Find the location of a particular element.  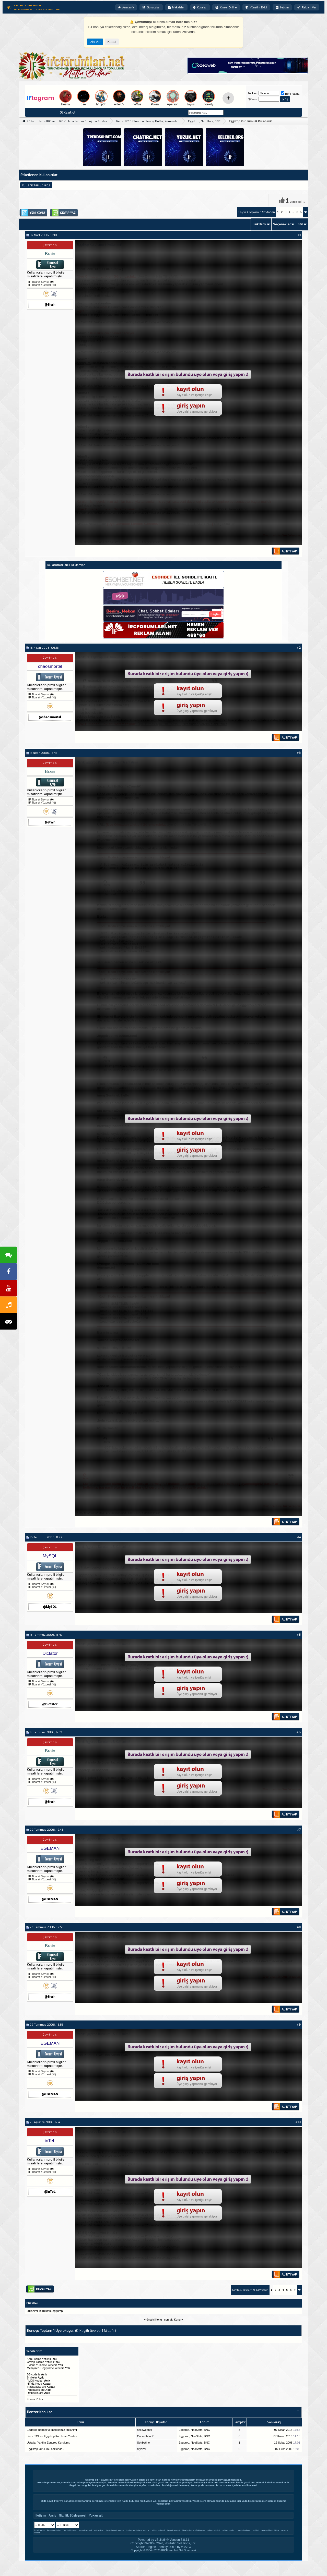

Linux TCL ve Eggdrop Kurulumu Yardım is located at coordinates (52, 2448).